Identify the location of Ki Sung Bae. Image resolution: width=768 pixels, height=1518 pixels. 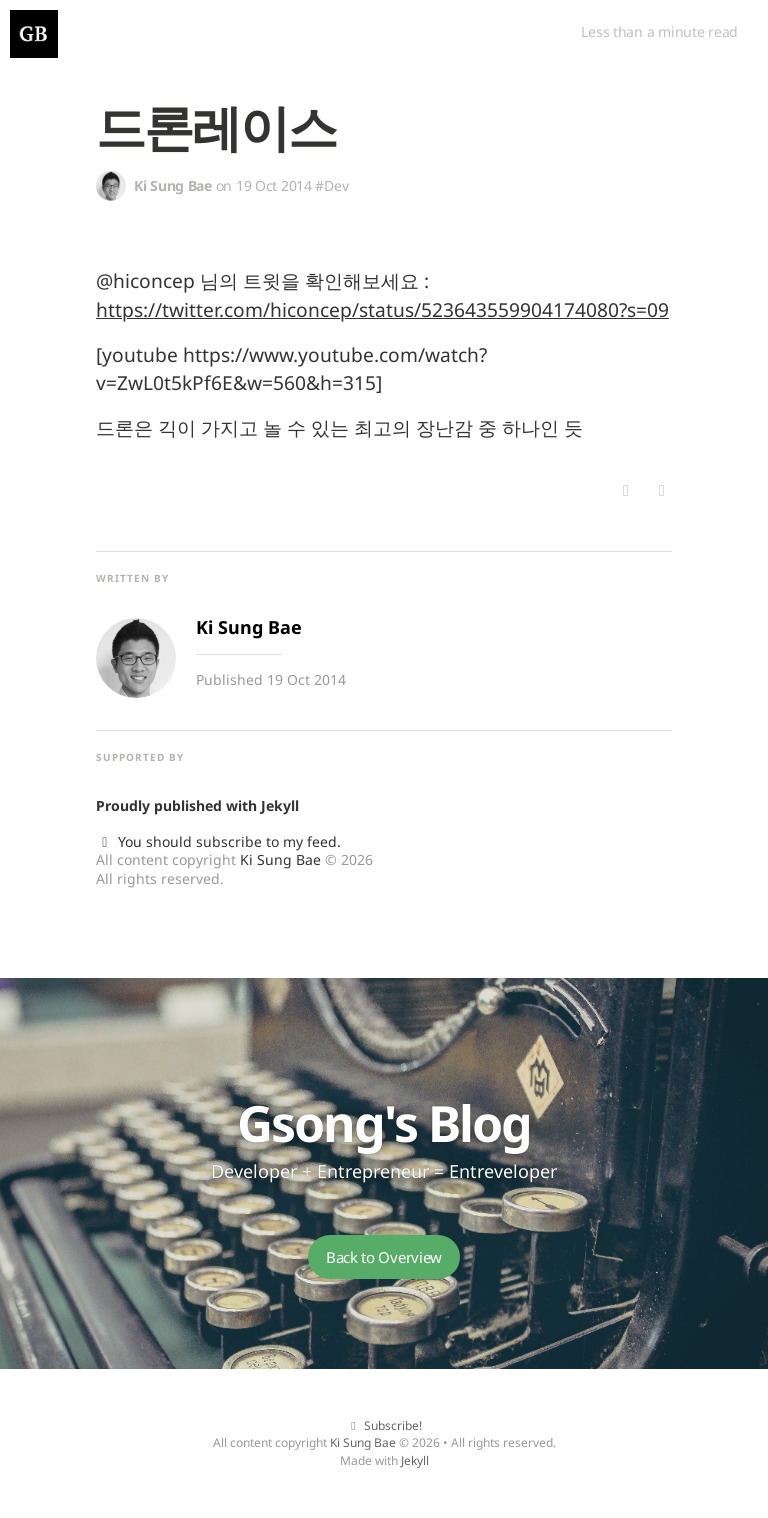
(280, 859).